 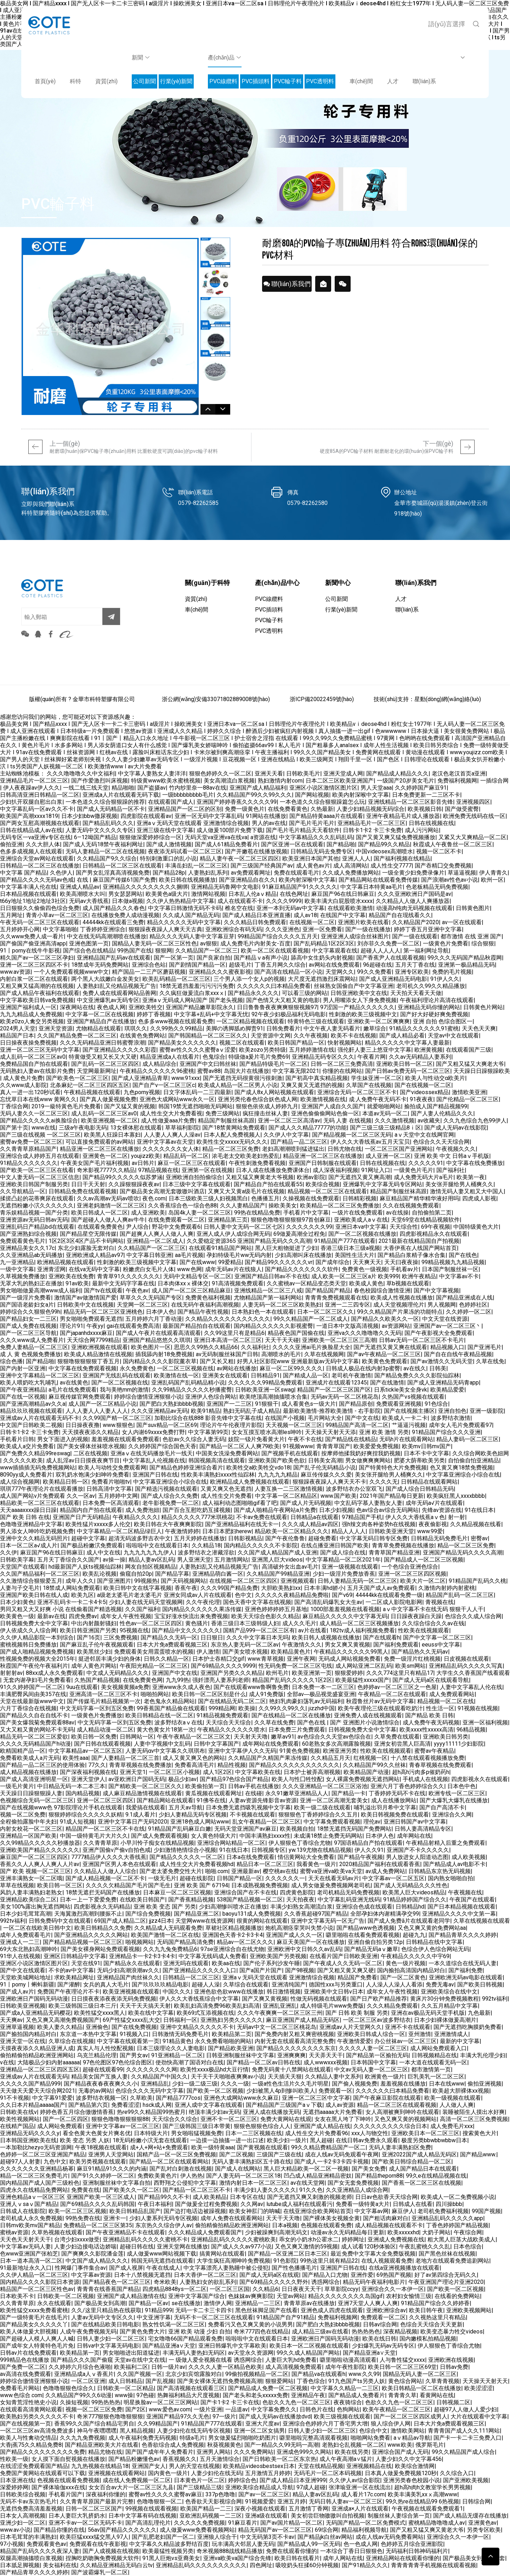 What do you see at coordinates (490, 1361) in the screenshot?
I see `久草在线免` at bounding box center [490, 1361].